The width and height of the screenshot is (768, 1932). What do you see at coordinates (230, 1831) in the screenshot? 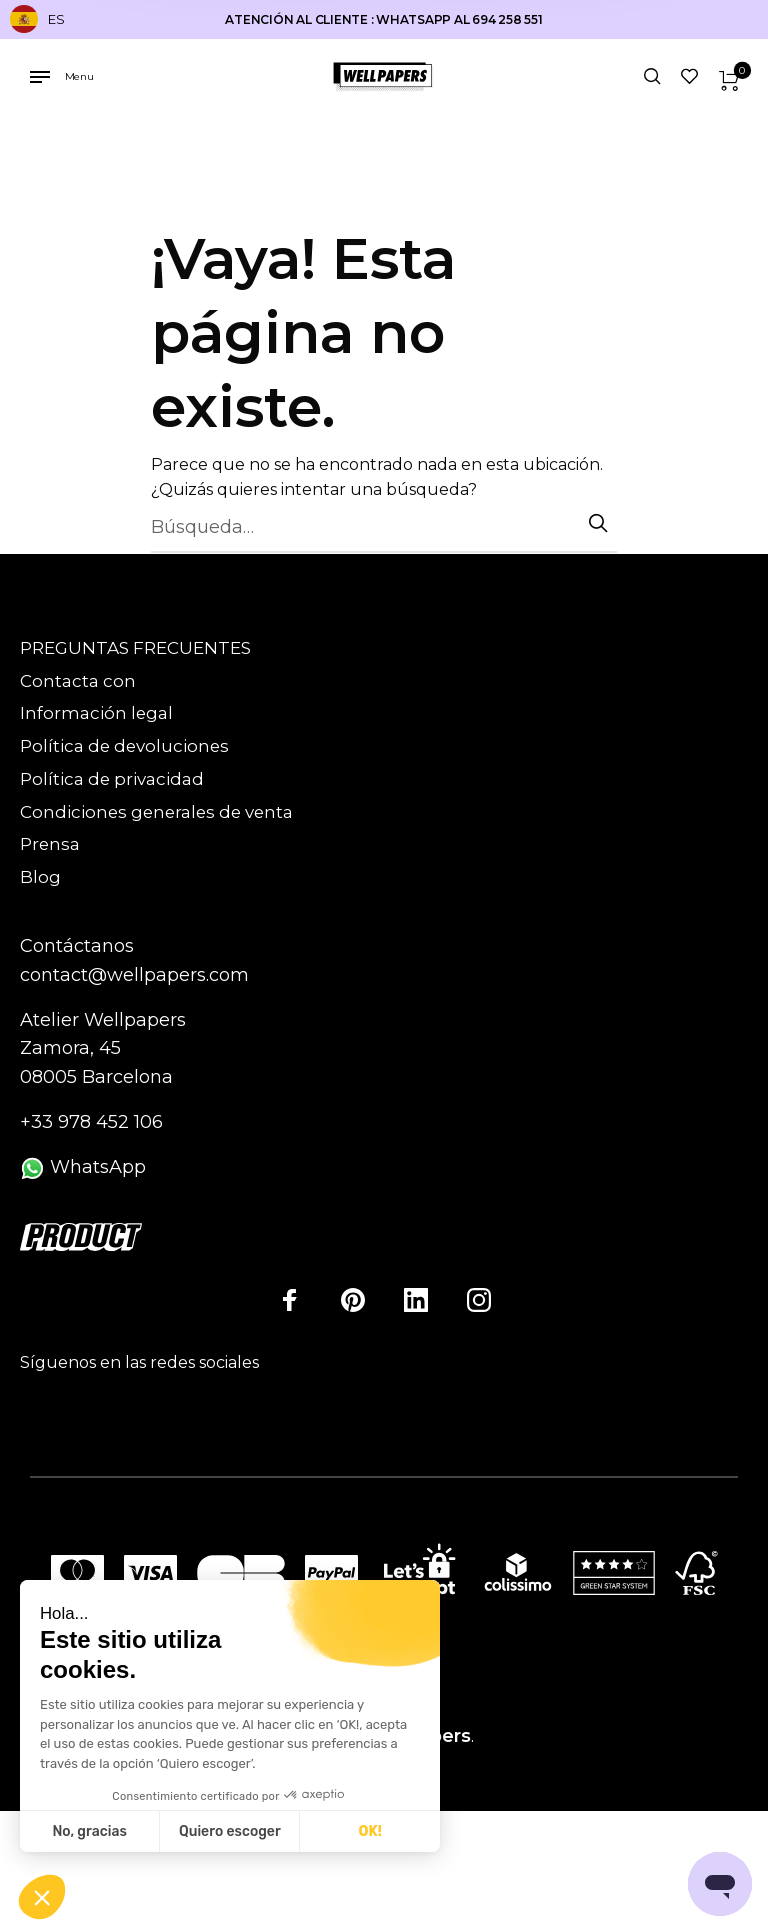
I see `Quiero escoger [Elijo las cookies a configurar]` at bounding box center [230, 1831].